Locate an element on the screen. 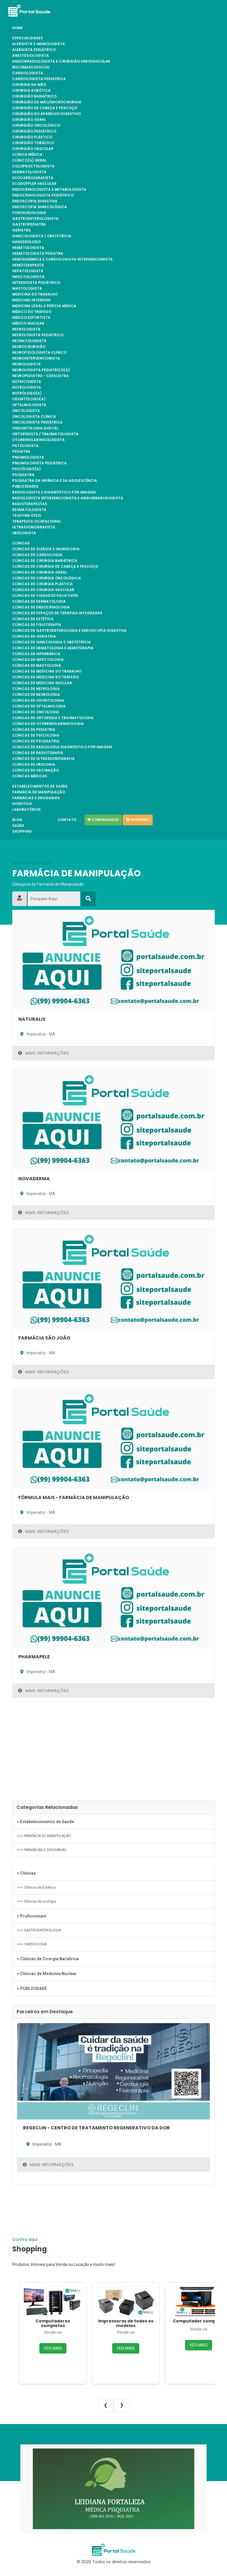 The image size is (227, 2576). HEMOTERAPEUTA is located at coordinates (28, 265).